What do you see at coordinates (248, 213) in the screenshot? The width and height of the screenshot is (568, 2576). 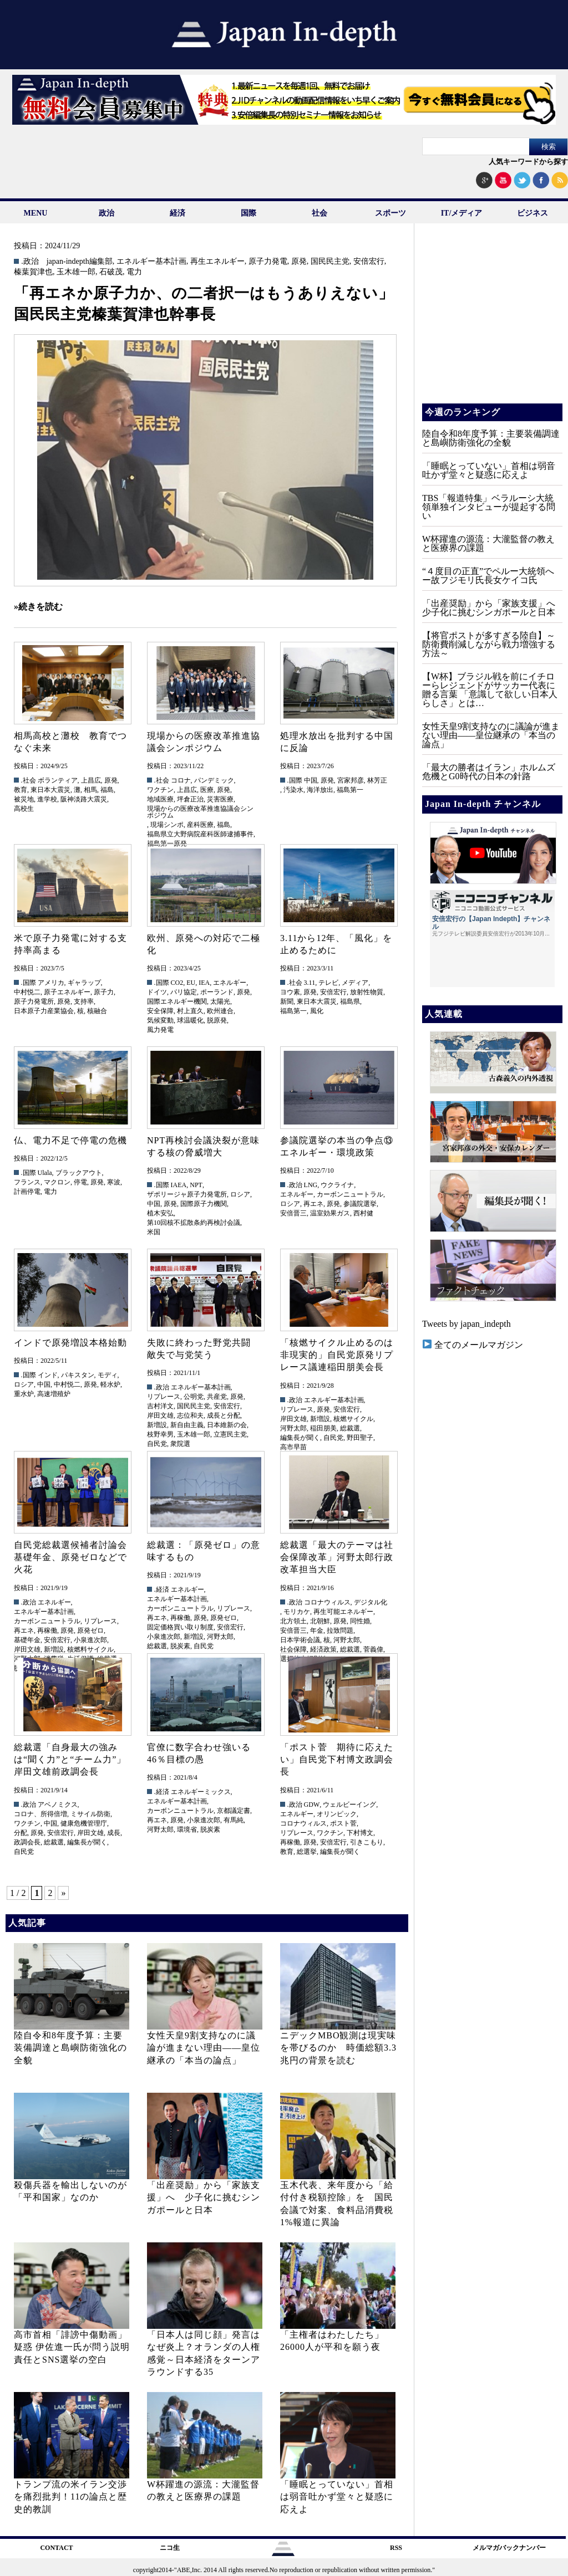 I see `国際` at bounding box center [248, 213].